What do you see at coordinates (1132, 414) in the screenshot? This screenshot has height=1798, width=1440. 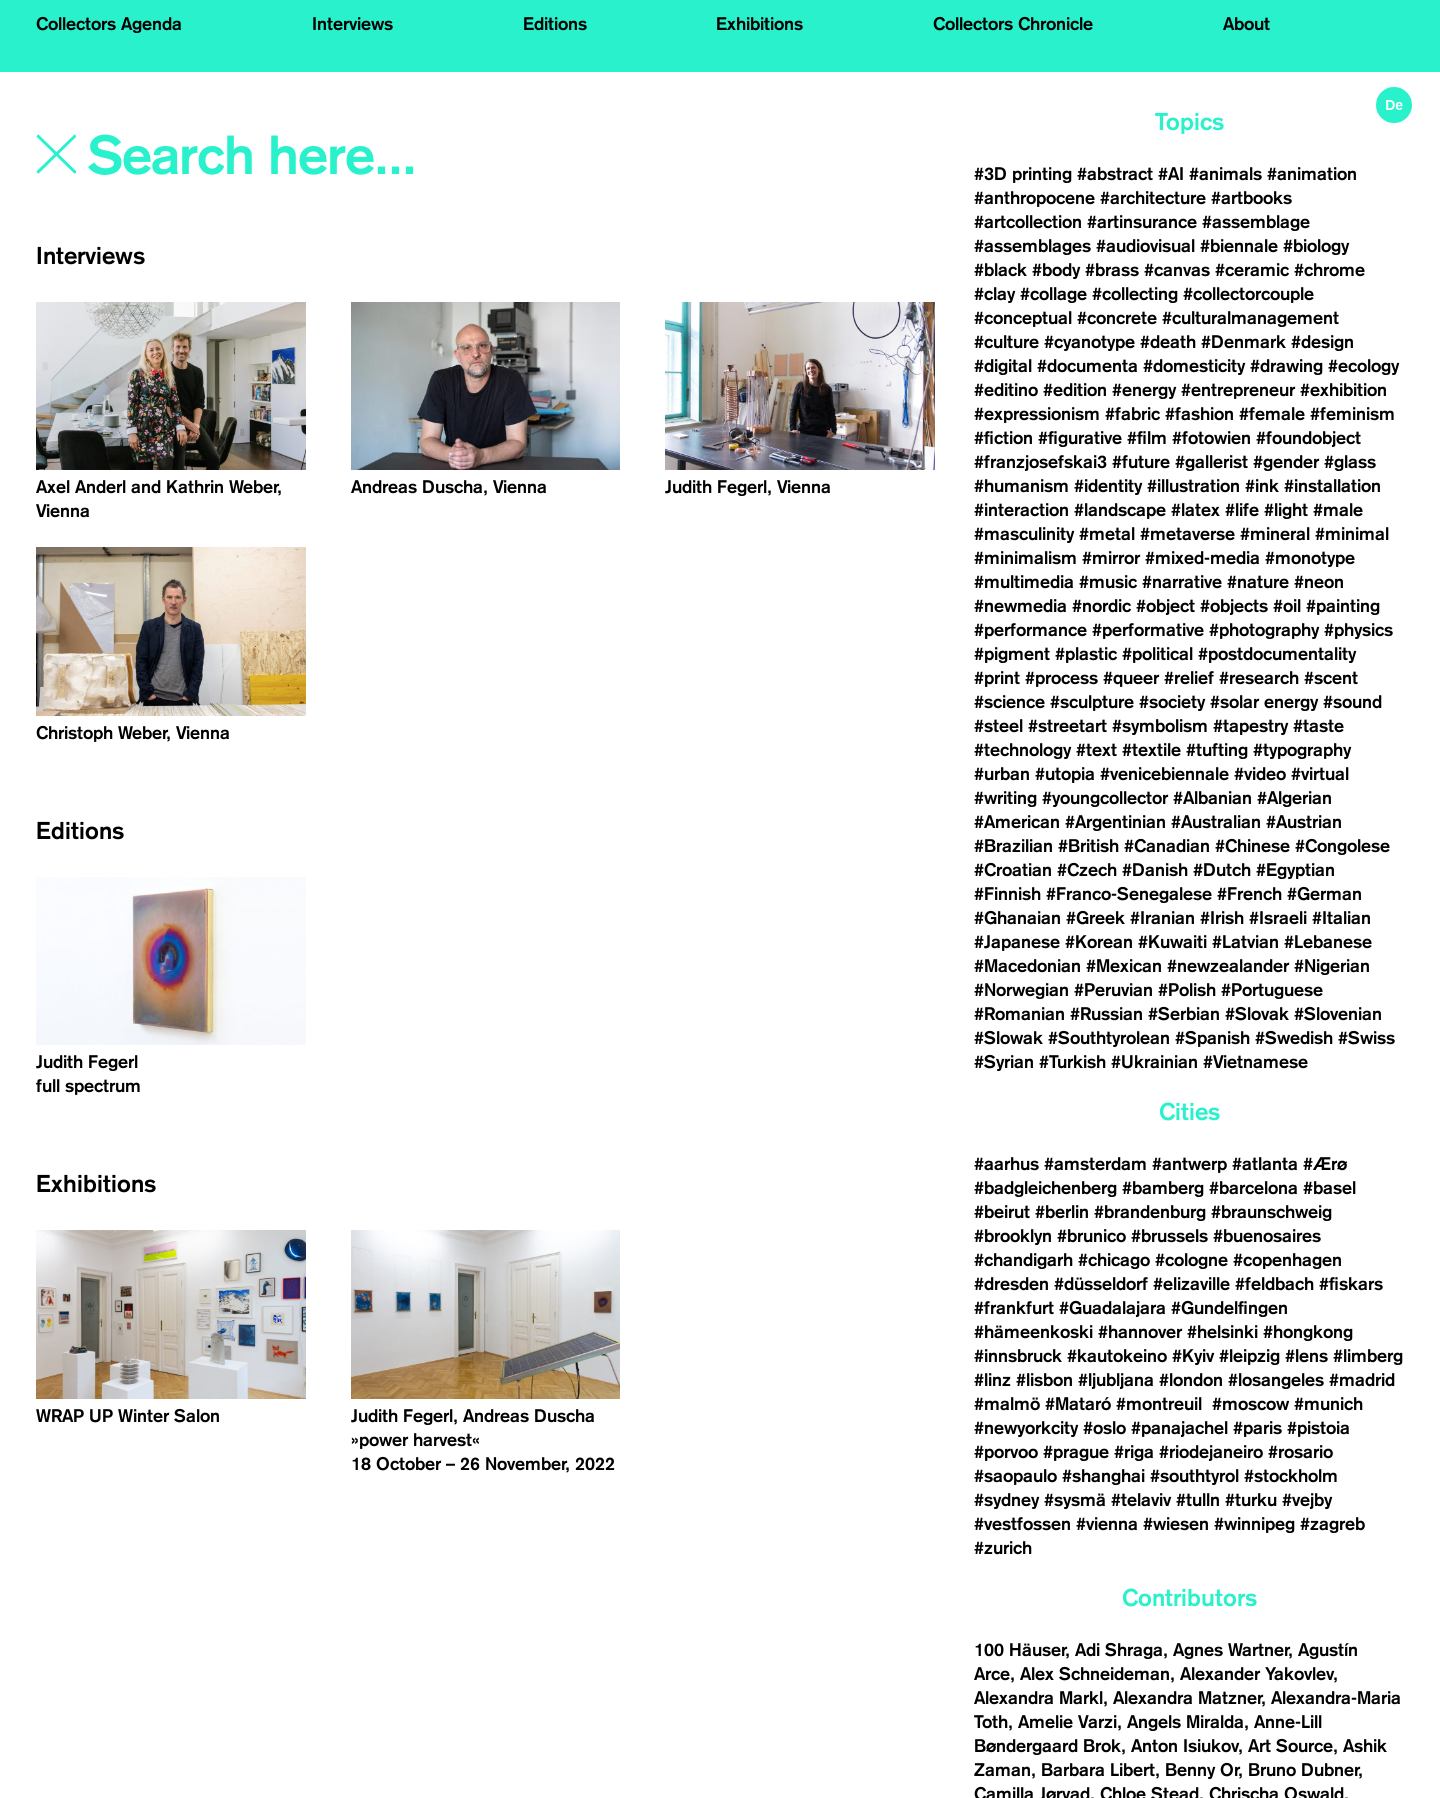 I see `#fabric` at bounding box center [1132, 414].